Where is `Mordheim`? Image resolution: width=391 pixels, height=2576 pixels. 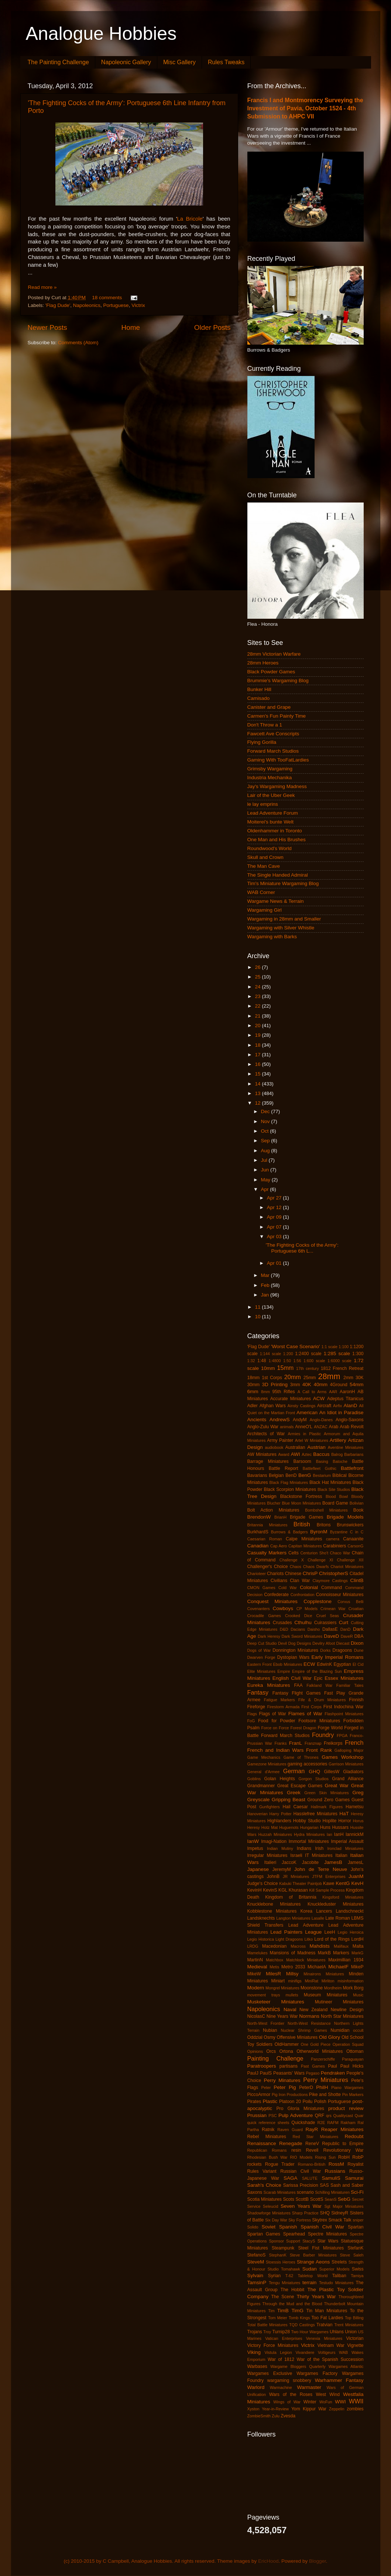 Mordheim is located at coordinates (333, 1988).